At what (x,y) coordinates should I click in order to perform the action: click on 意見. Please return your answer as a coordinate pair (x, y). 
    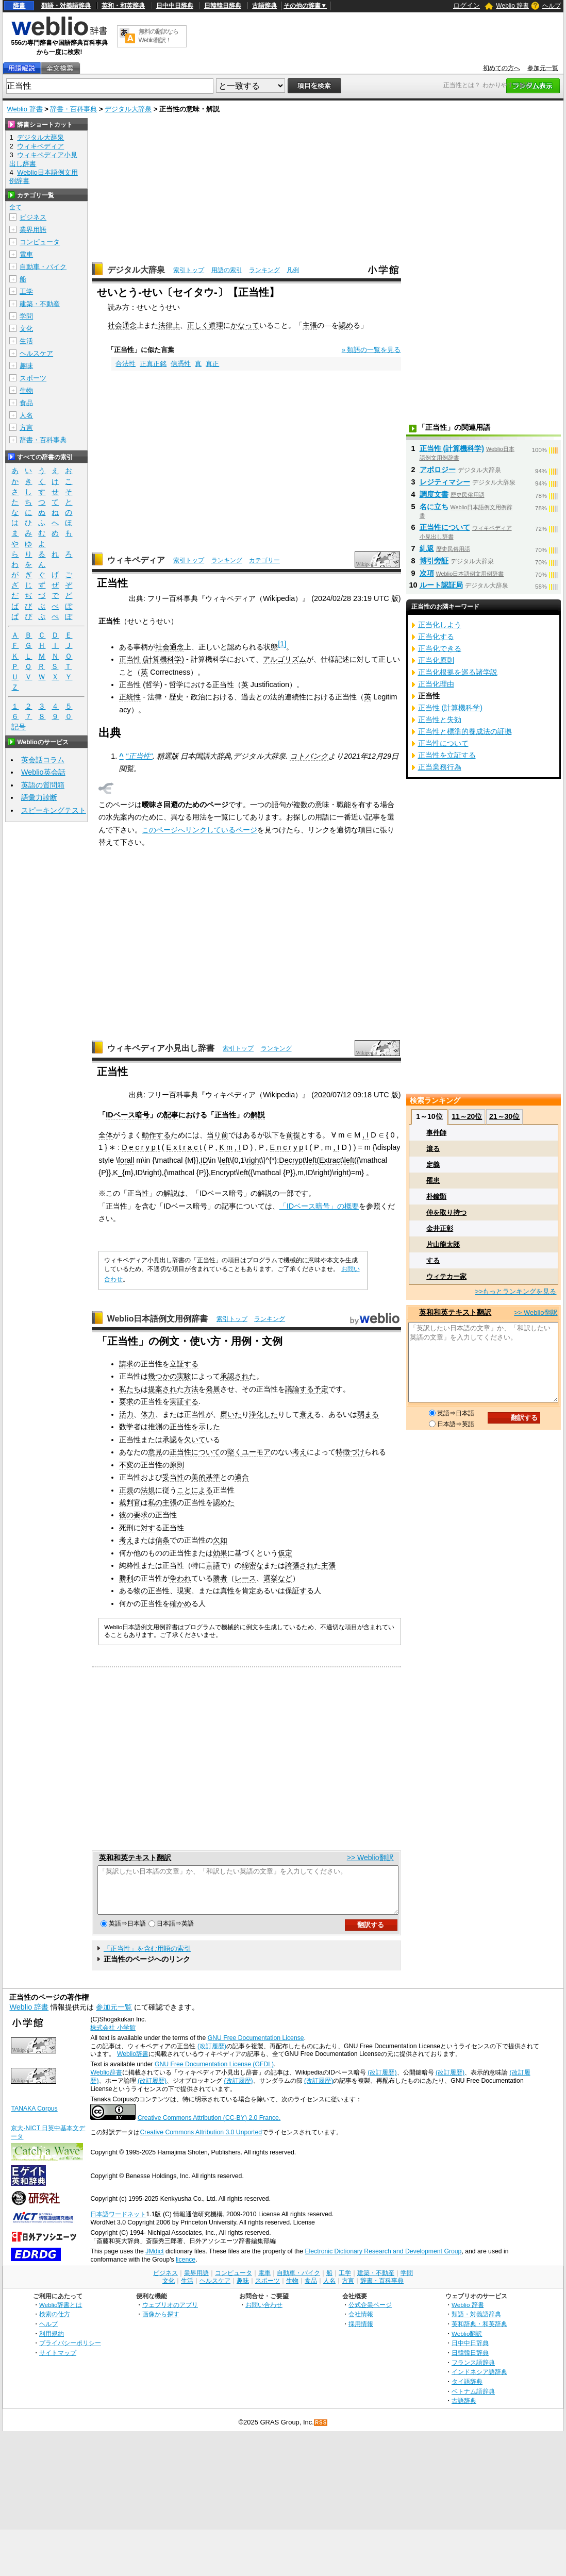
    Looking at the image, I should click on (155, 1452).